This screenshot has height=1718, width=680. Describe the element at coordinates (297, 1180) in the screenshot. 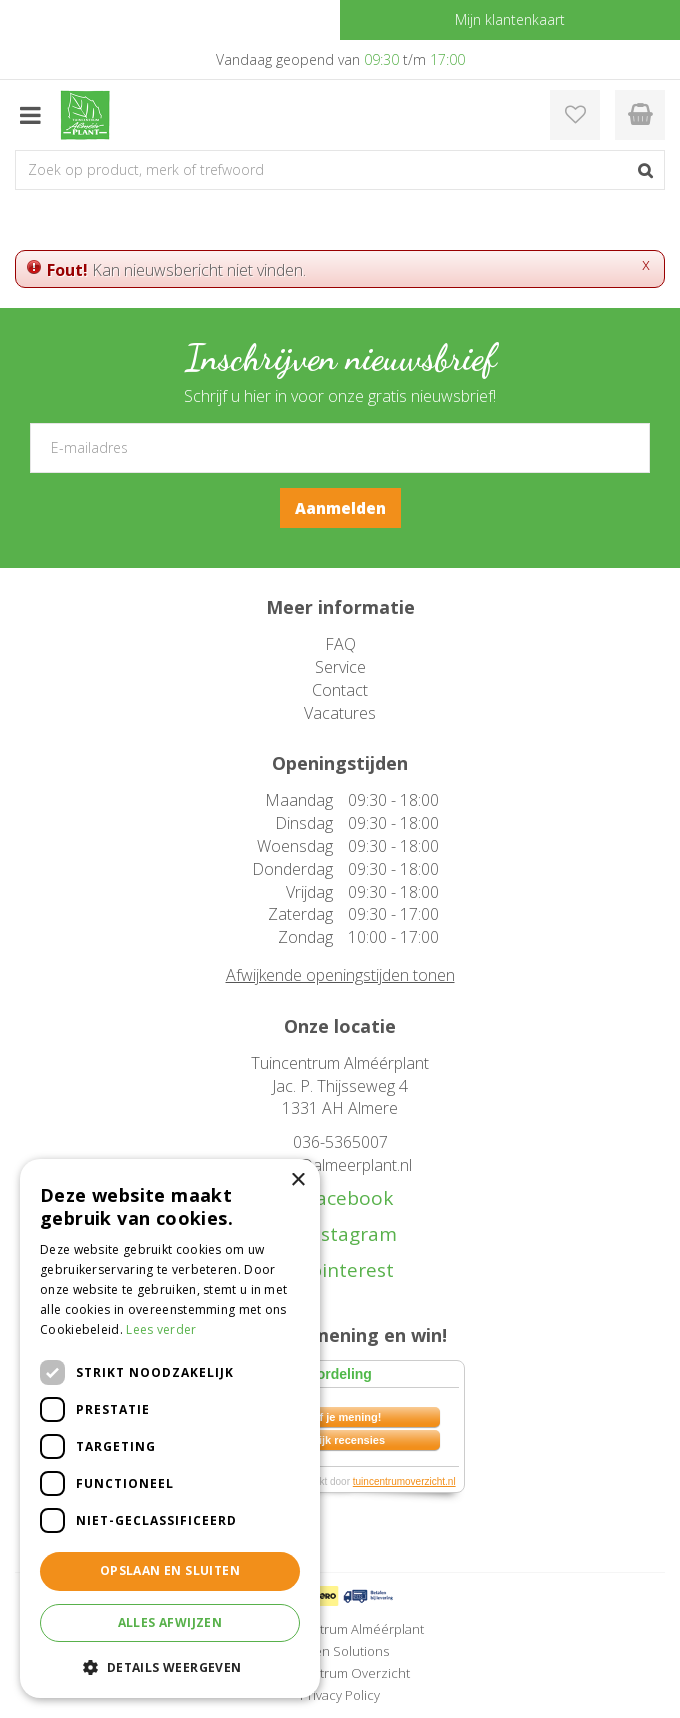

I see `× [button]` at that location.